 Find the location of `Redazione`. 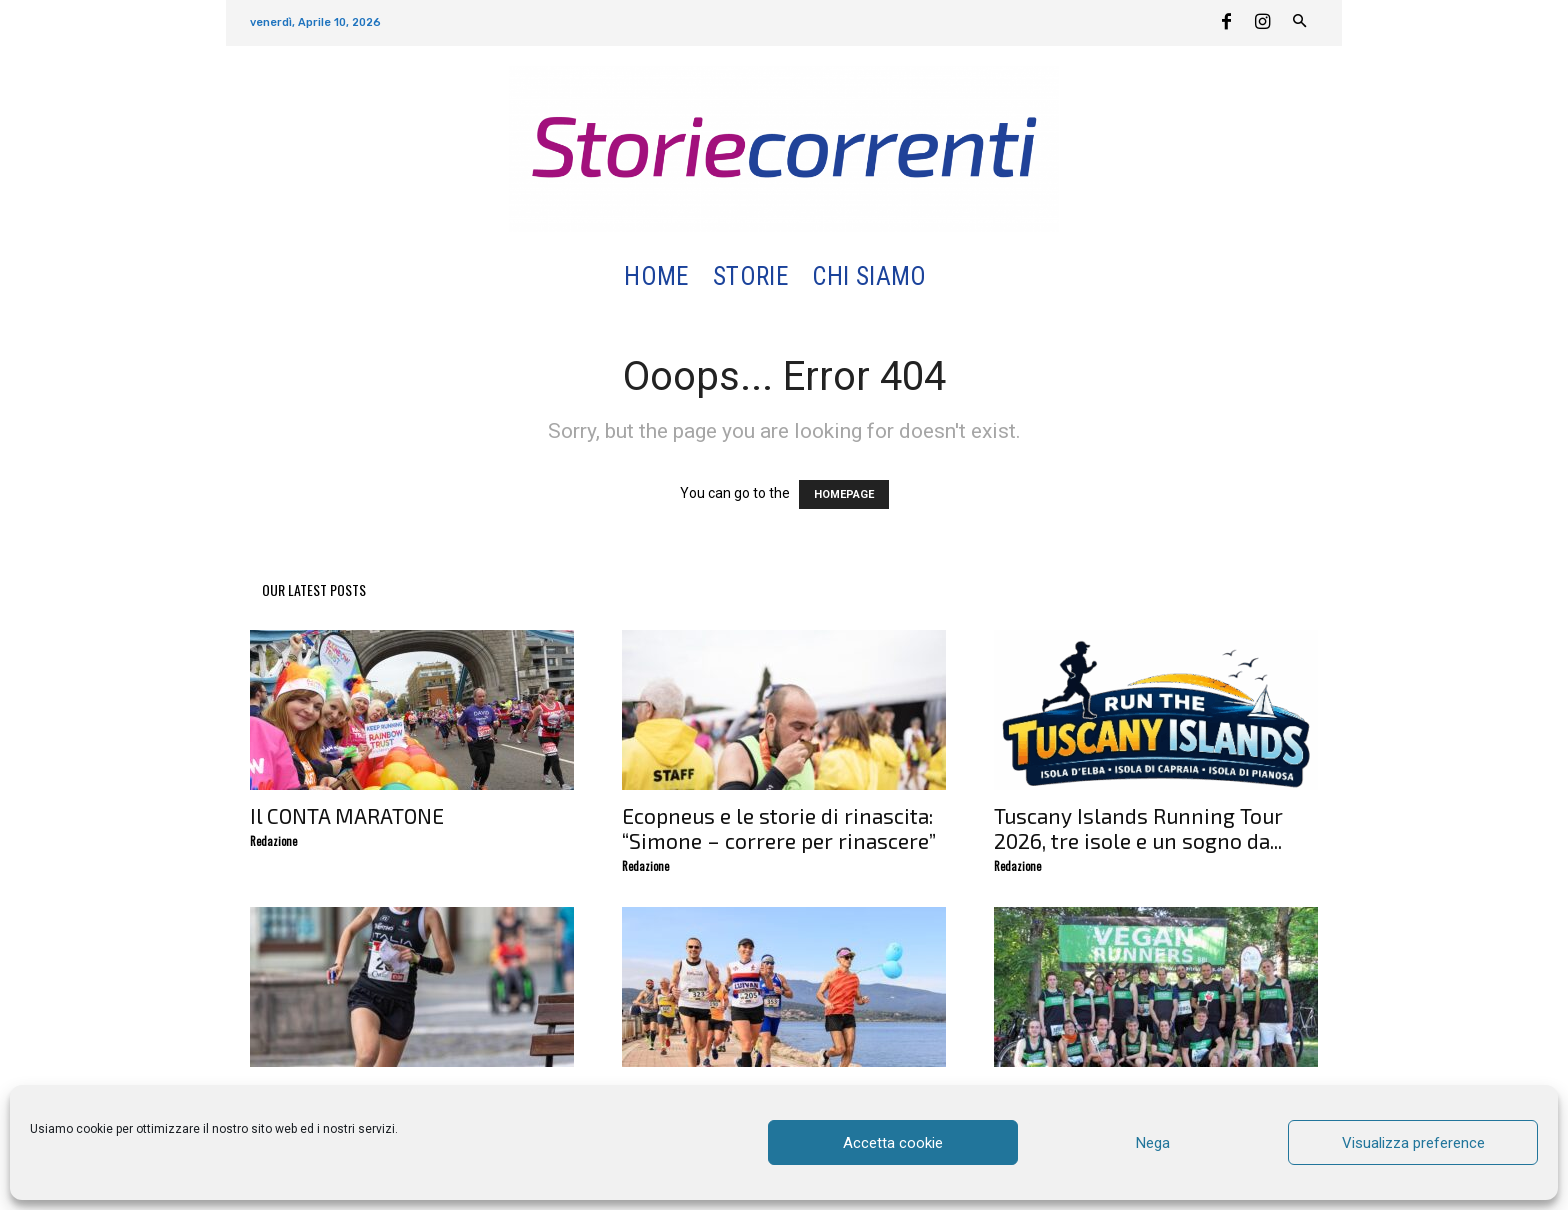

Redazione is located at coordinates (273, 841).